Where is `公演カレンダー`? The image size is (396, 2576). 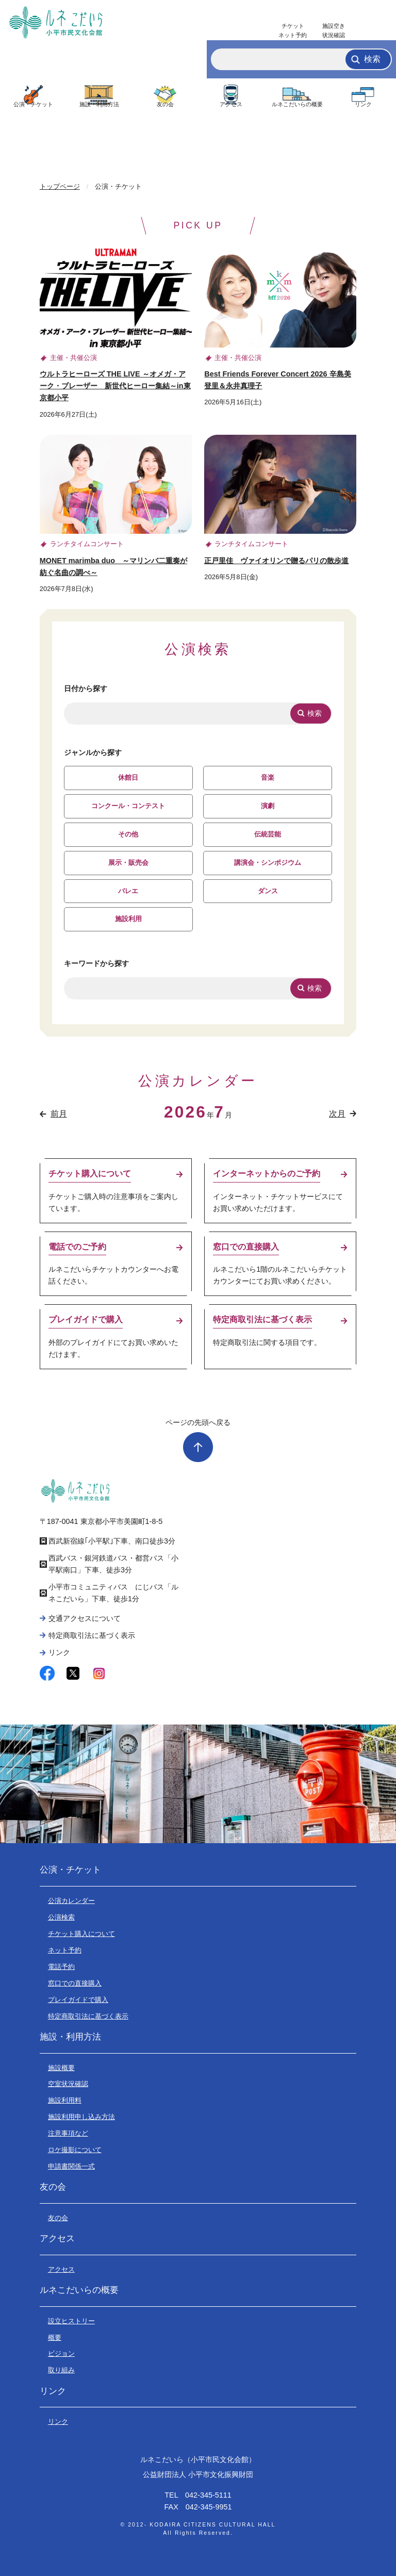 公演カレンダー is located at coordinates (71, 1901).